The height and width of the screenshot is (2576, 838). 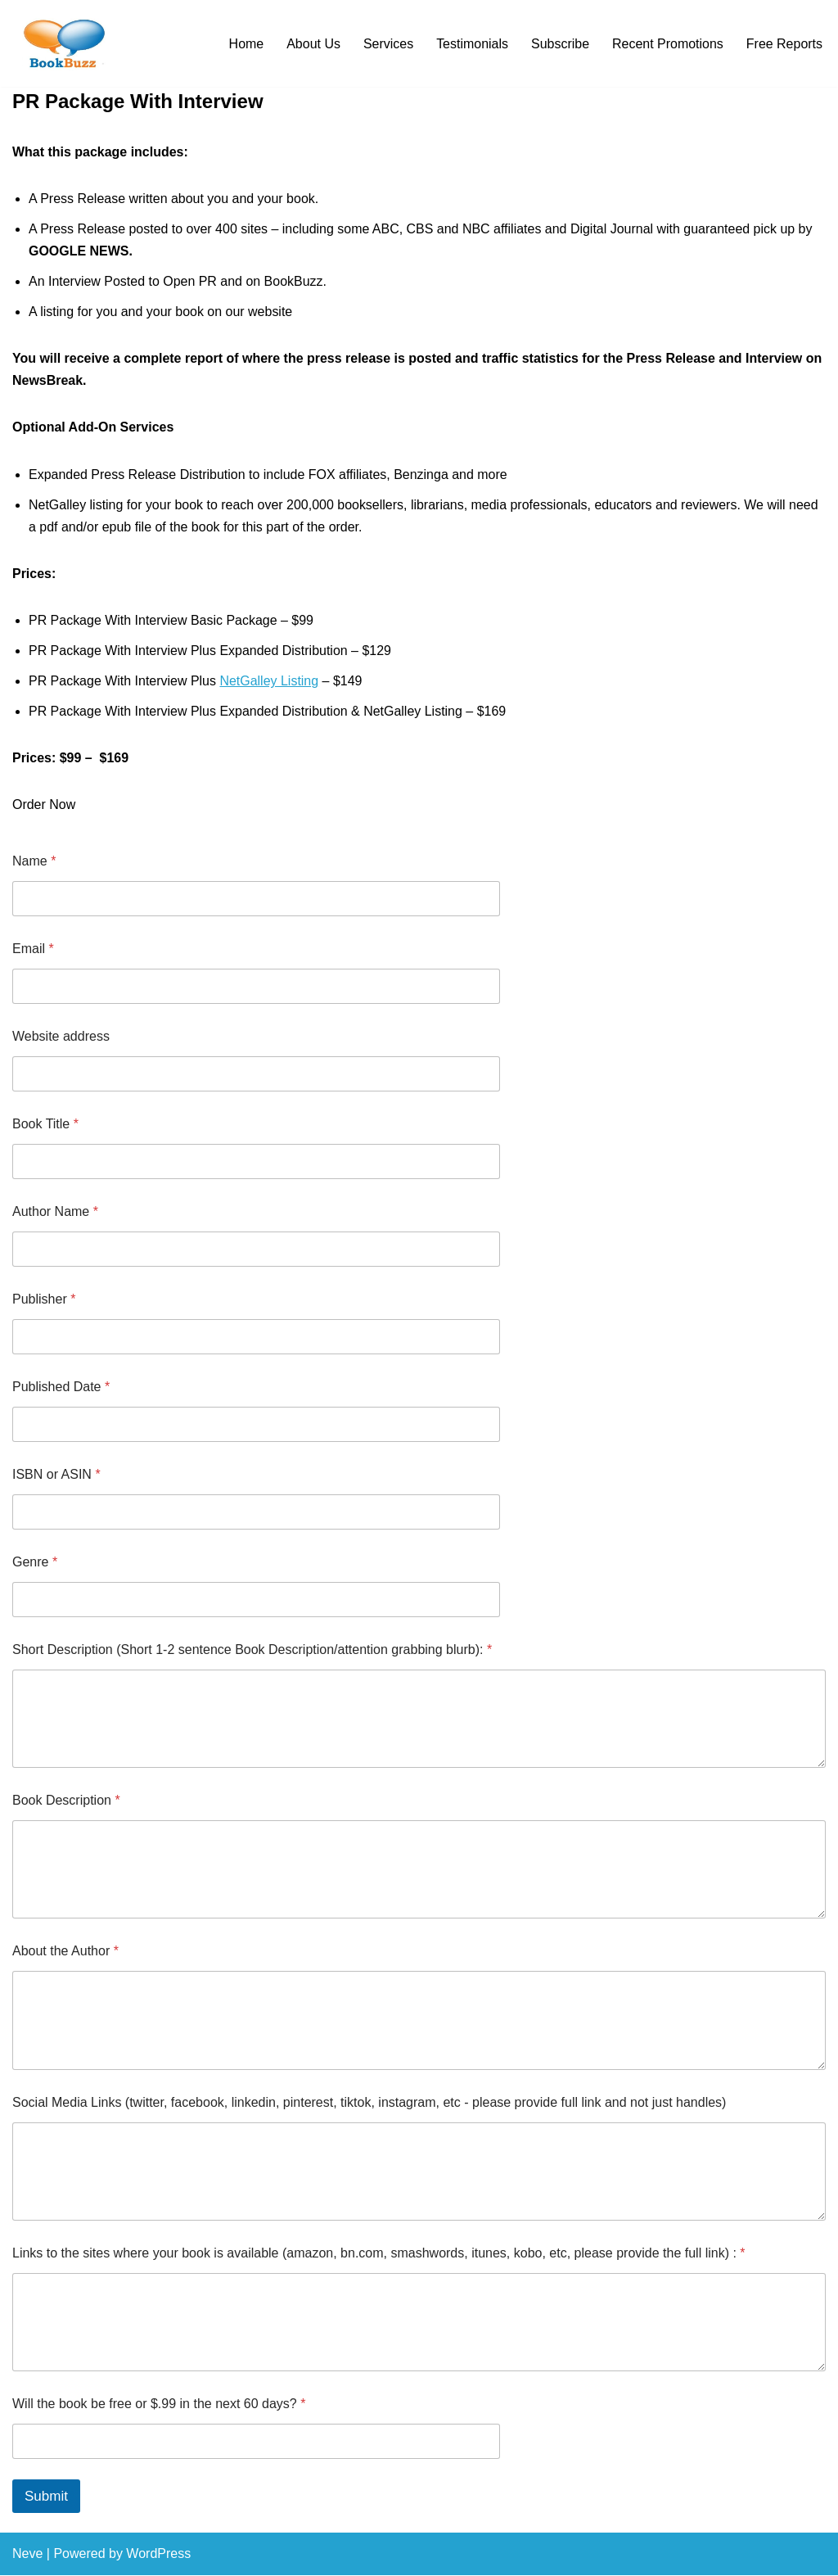 What do you see at coordinates (667, 44) in the screenshot?
I see `Recent Promotions` at bounding box center [667, 44].